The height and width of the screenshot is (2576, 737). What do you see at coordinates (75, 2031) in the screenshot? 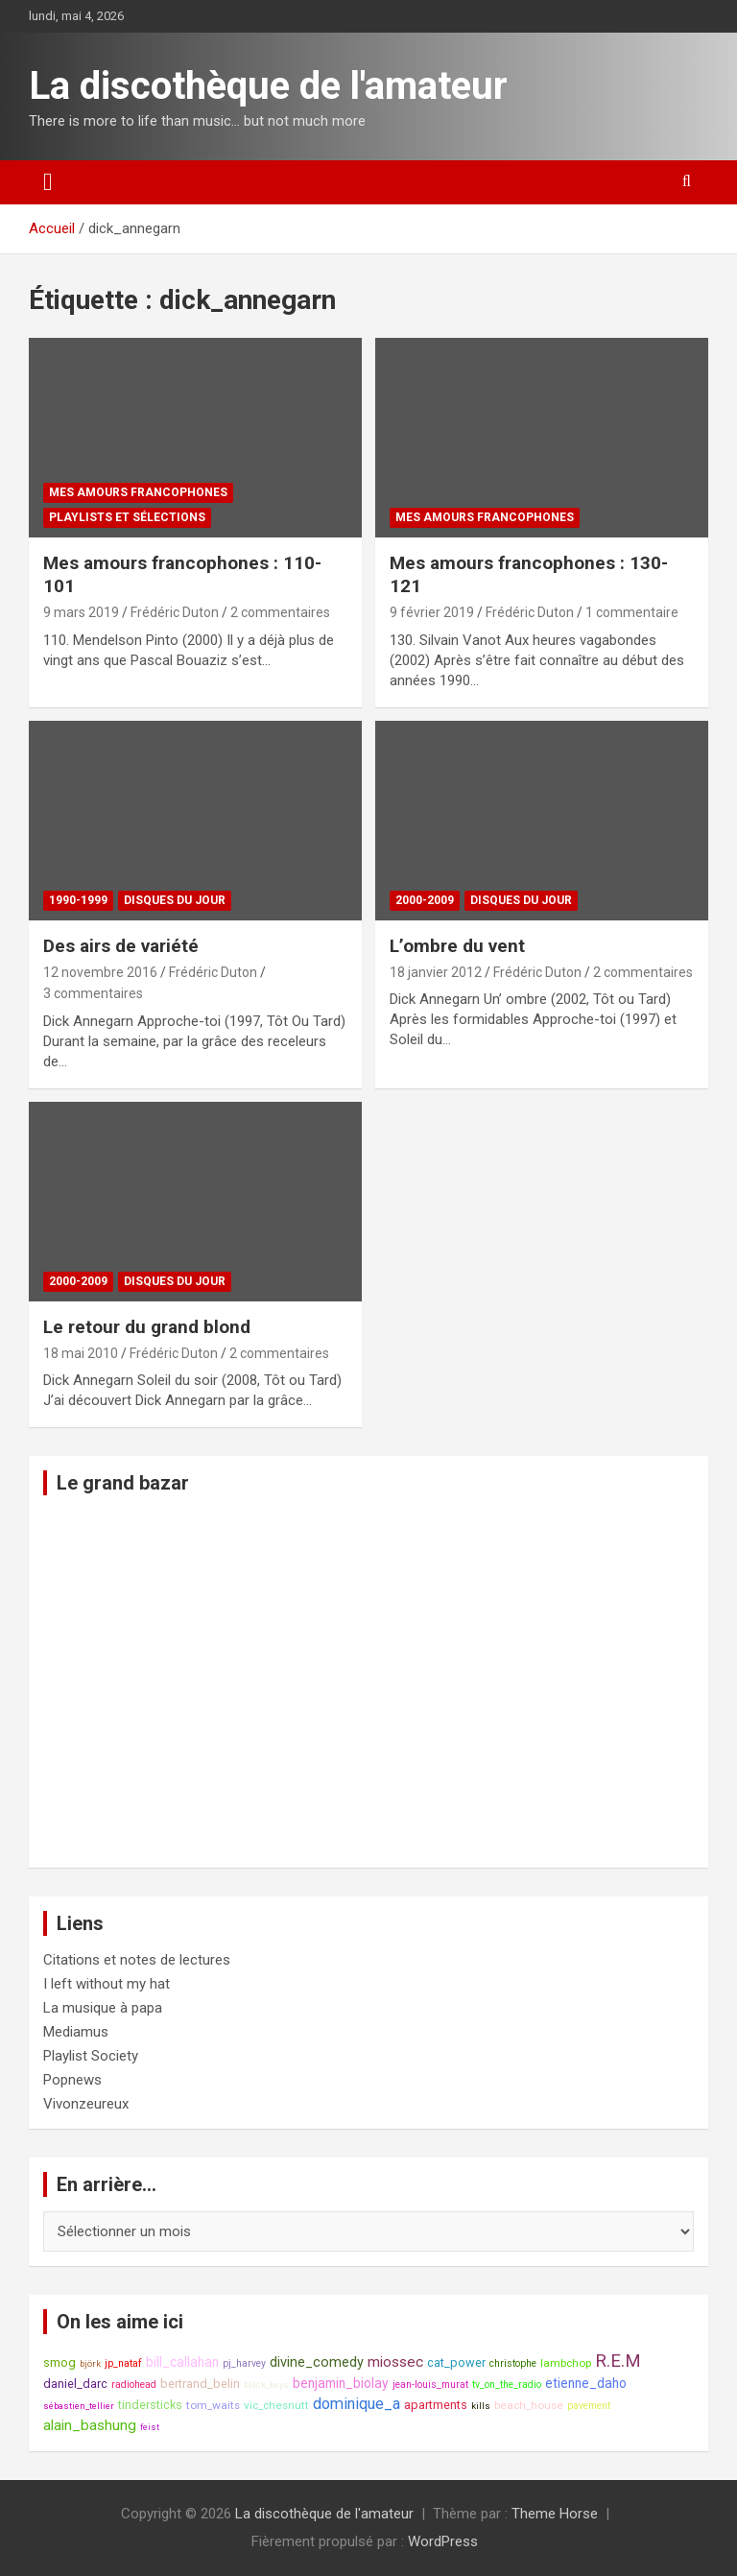
I see `Mediamus` at bounding box center [75, 2031].